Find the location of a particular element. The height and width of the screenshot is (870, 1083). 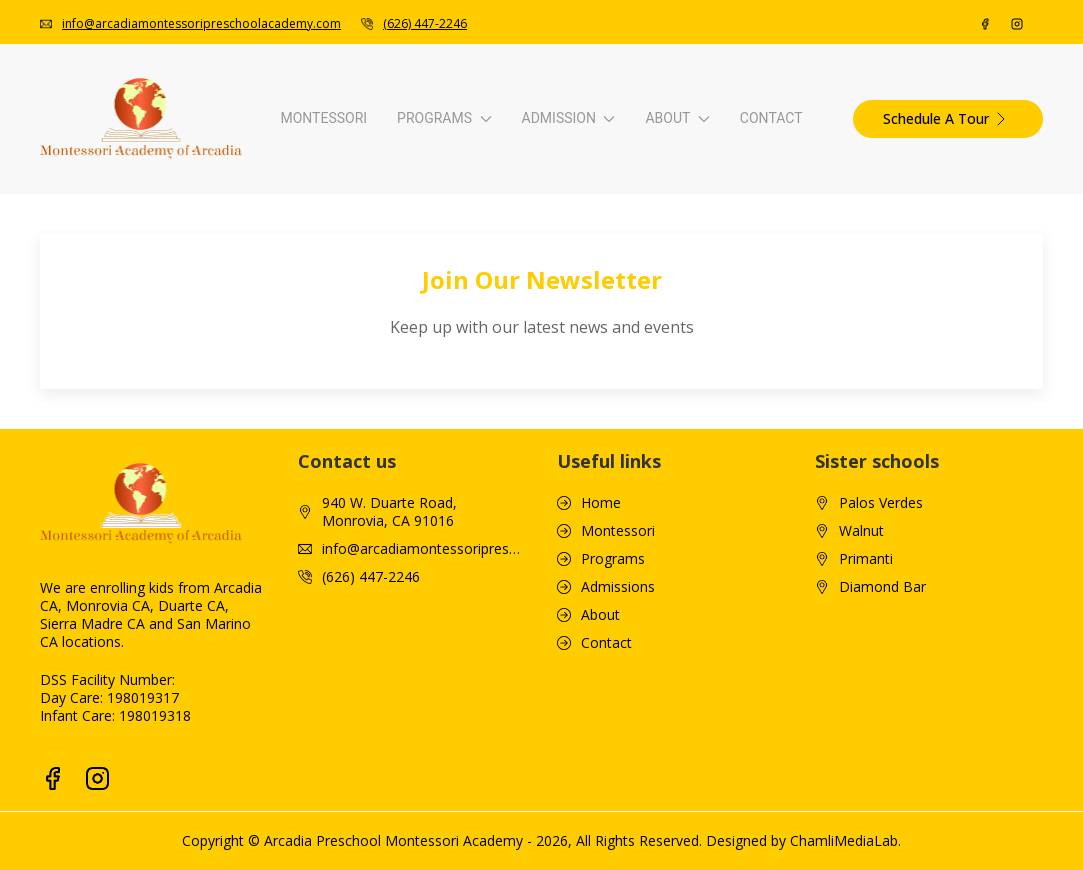

Our School is located at coordinates (769, 234).